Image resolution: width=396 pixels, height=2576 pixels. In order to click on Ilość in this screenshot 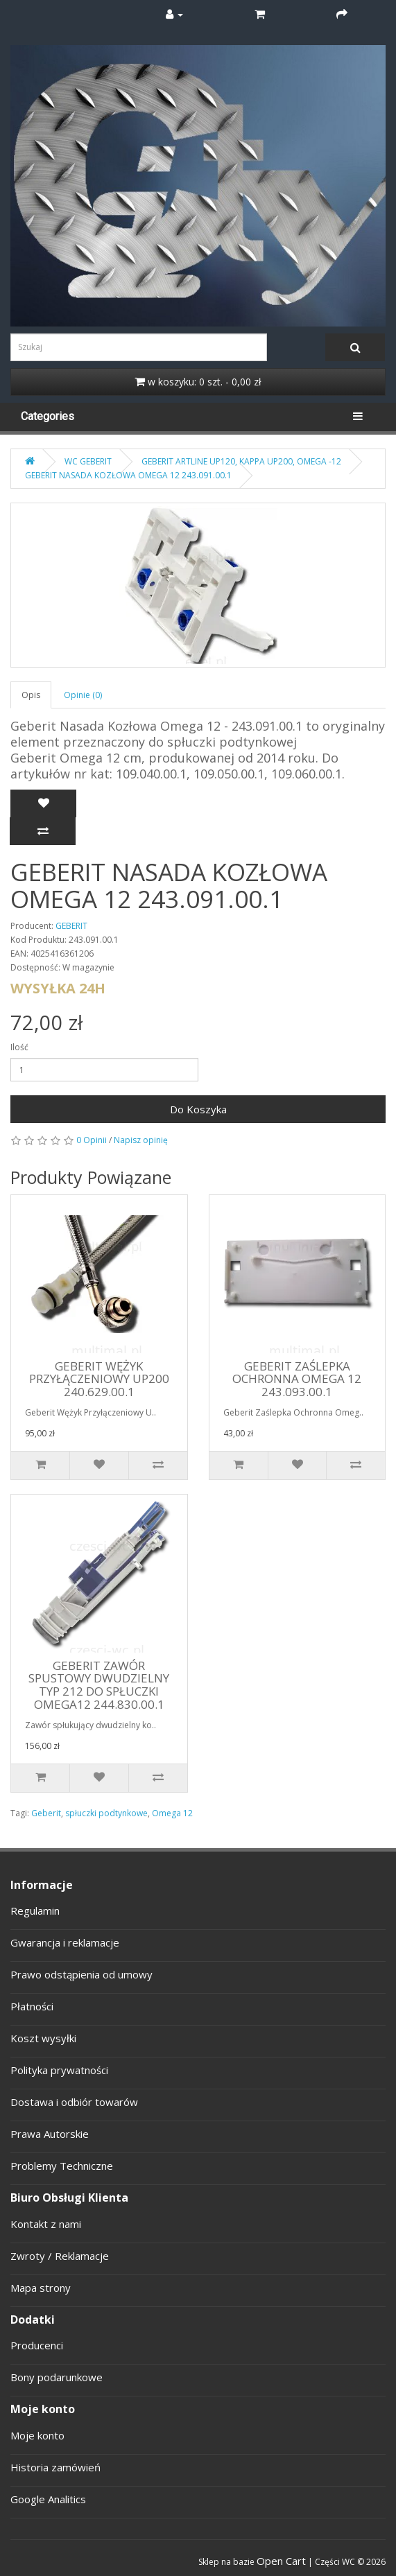, I will do `click(19, 1047)`.